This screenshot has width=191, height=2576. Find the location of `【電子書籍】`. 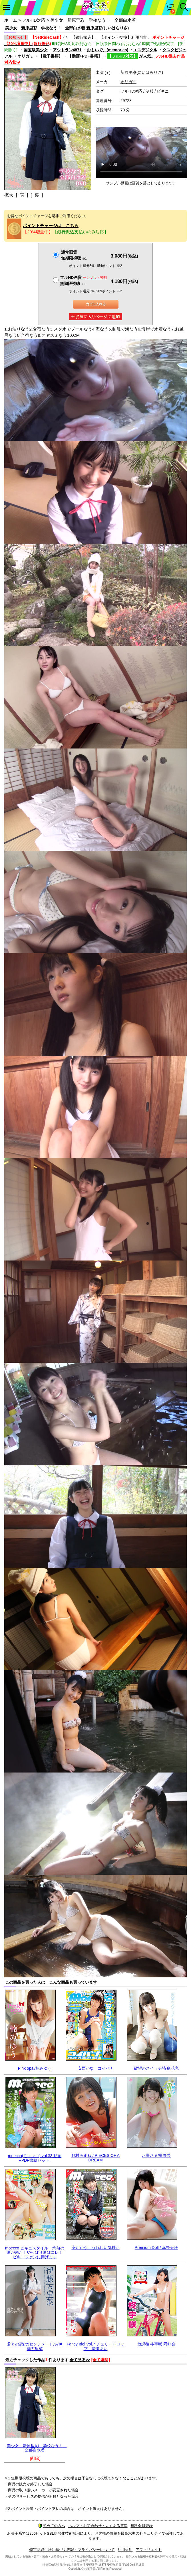

【電子書籍】 is located at coordinates (51, 56).